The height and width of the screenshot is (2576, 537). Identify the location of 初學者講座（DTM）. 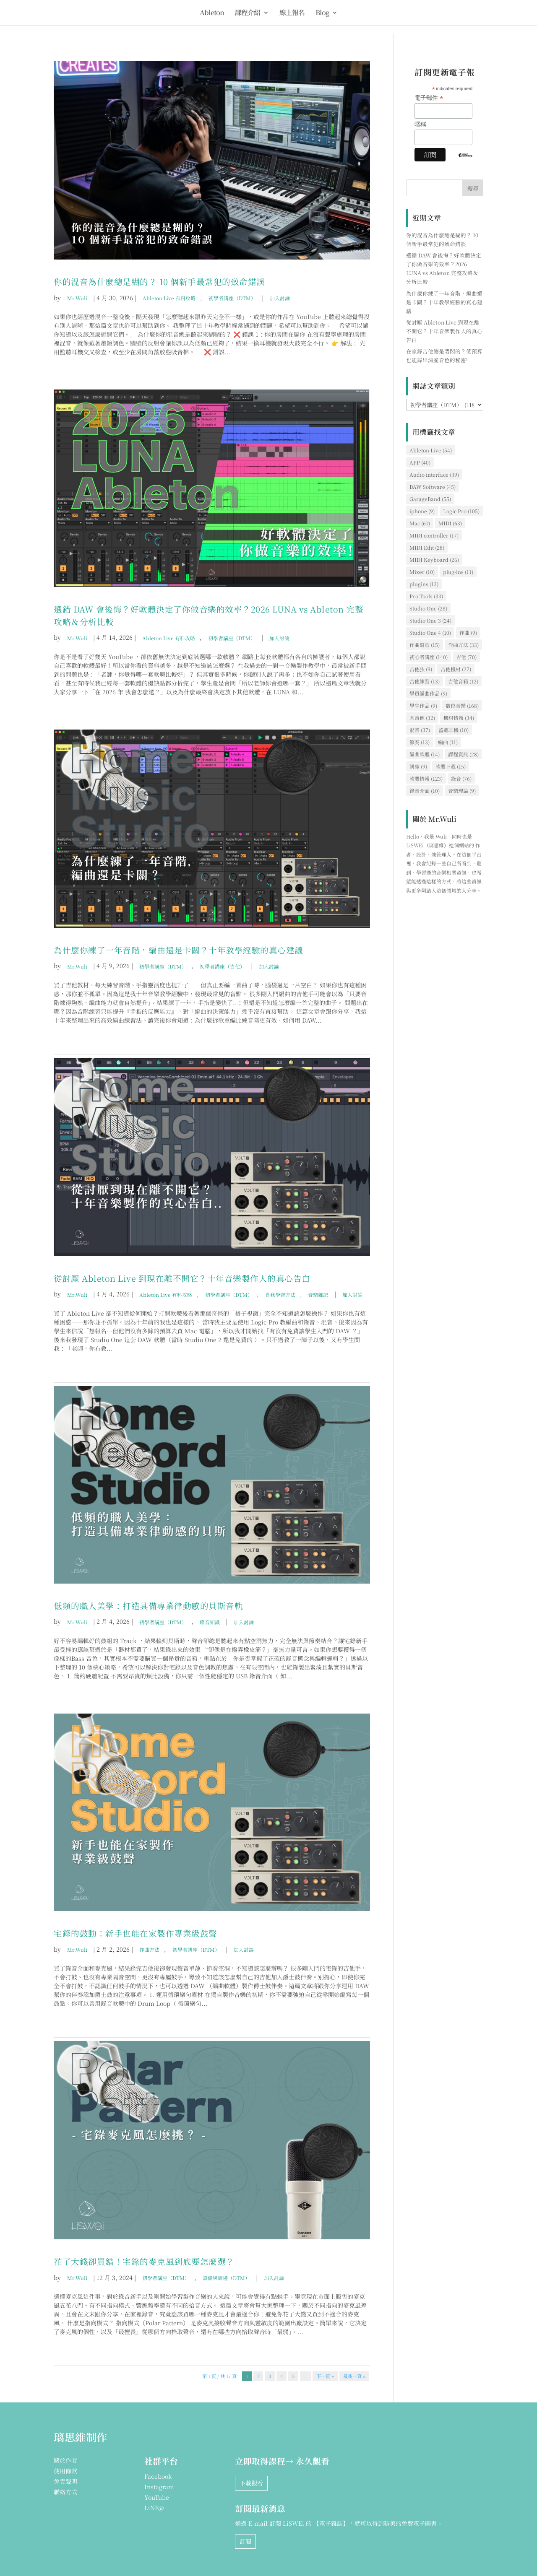
(232, 297).